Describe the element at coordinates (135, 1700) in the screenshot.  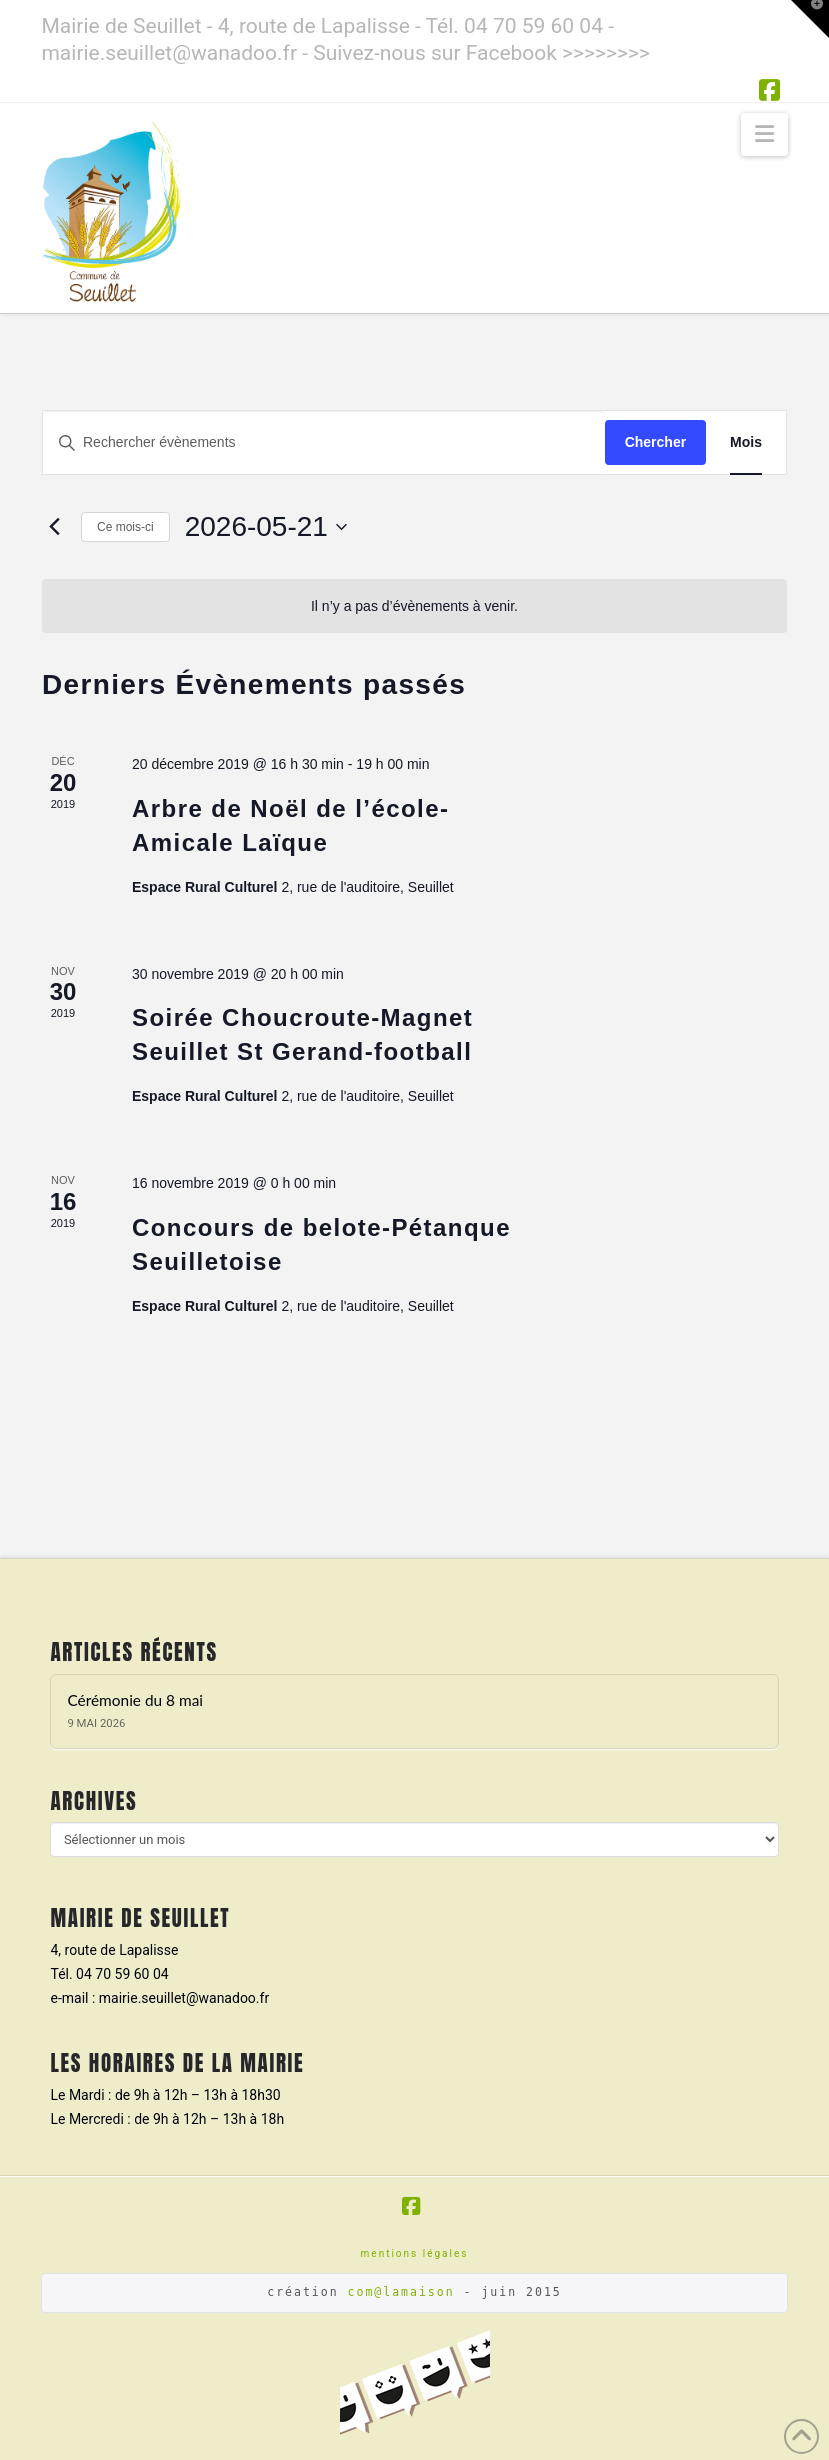
I see `Cérémonie du 8 mai` at that location.